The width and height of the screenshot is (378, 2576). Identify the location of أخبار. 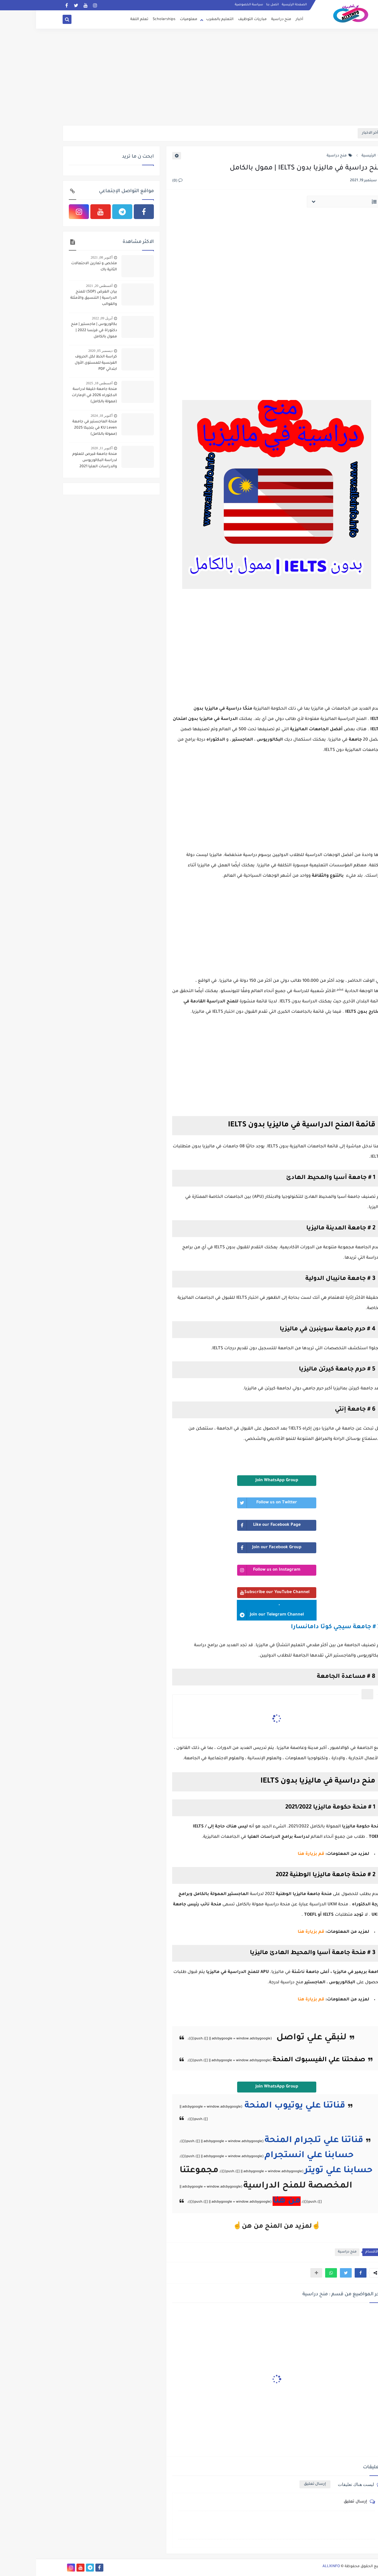
(263, 19).